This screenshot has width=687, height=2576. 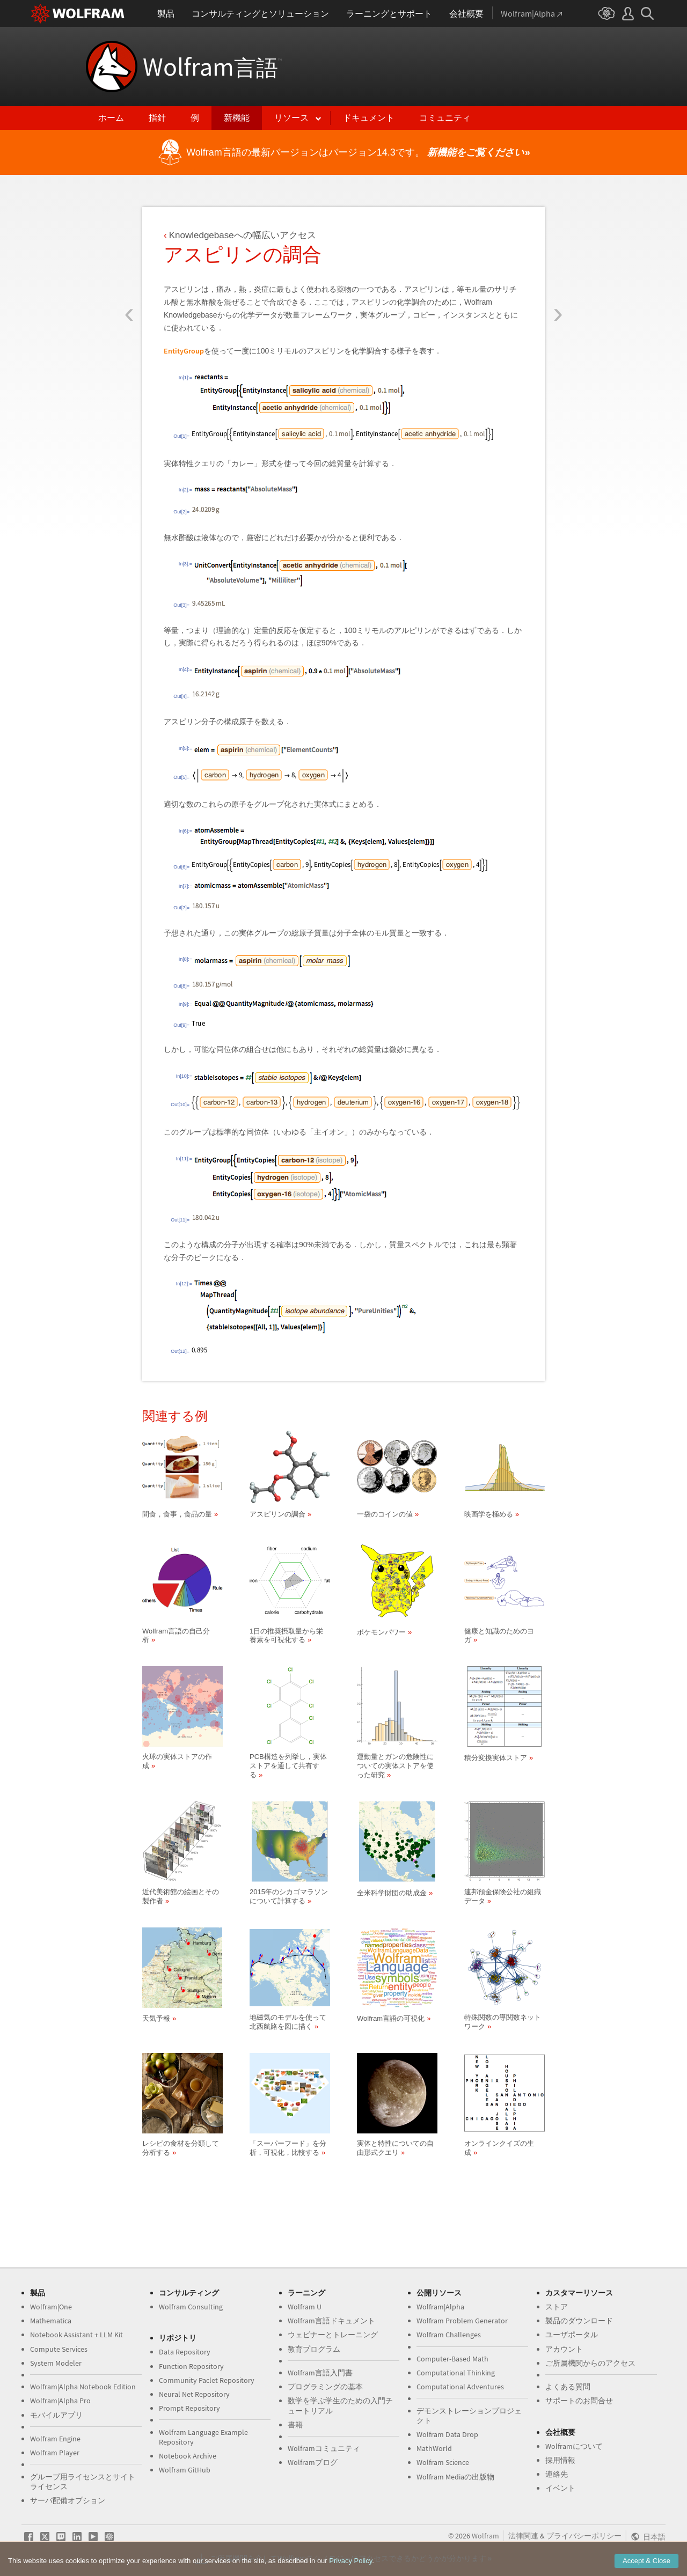 I want to click on 法律関連, so click(x=523, y=2536).